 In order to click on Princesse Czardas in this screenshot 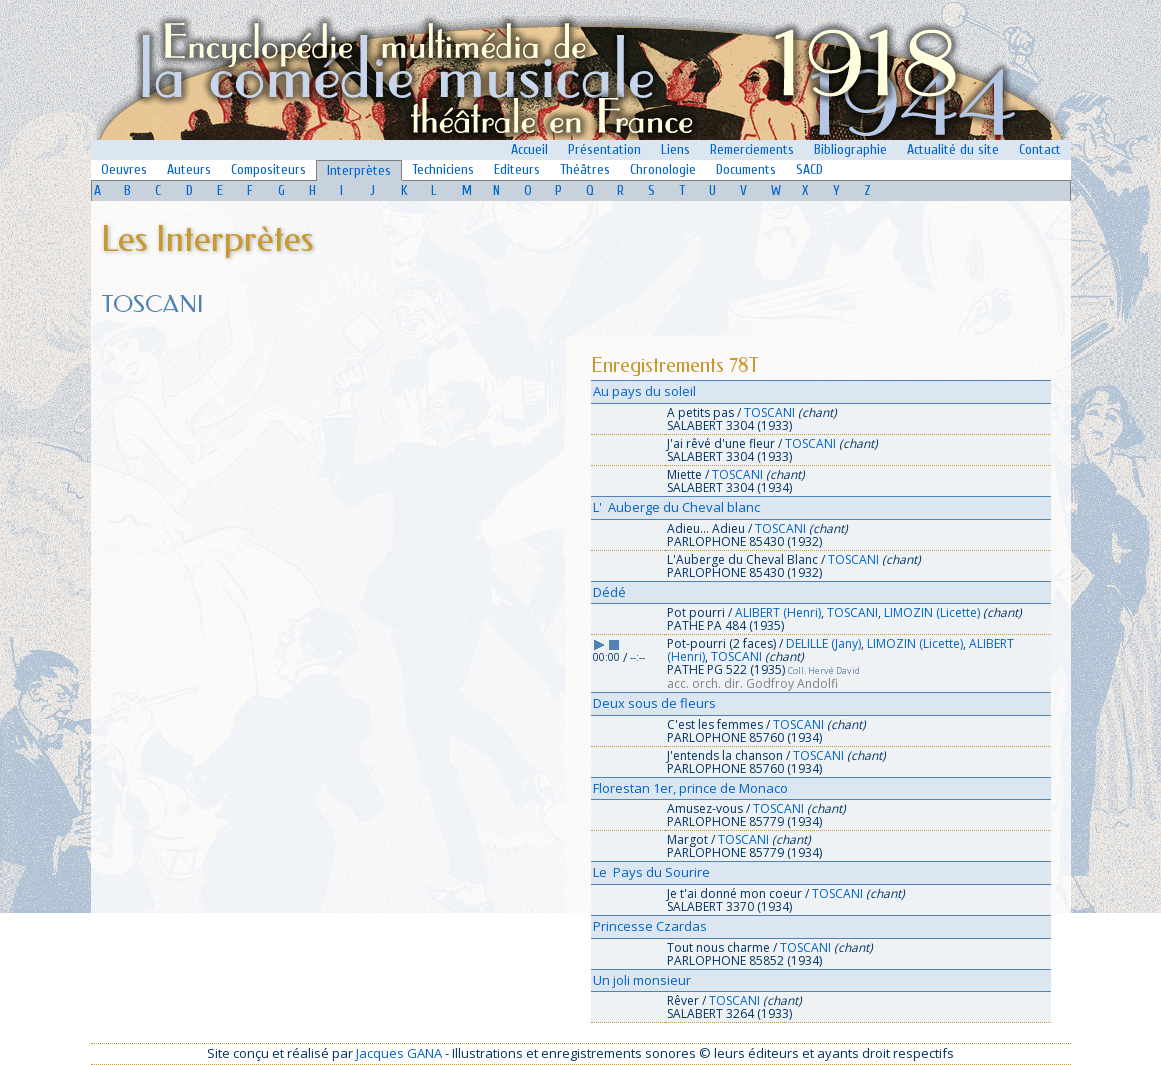, I will do `click(650, 926)`.